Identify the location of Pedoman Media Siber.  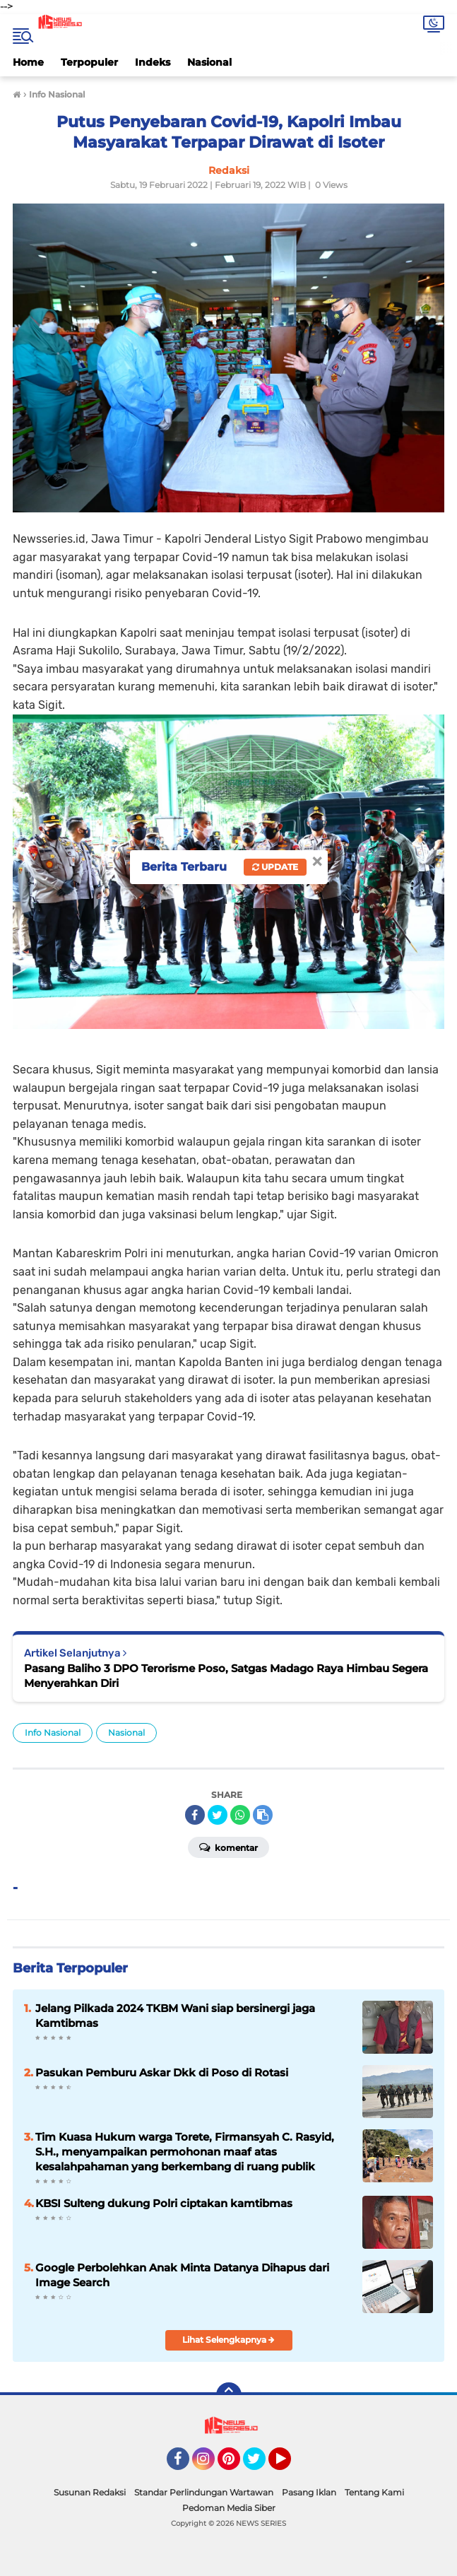
(228, 2508).